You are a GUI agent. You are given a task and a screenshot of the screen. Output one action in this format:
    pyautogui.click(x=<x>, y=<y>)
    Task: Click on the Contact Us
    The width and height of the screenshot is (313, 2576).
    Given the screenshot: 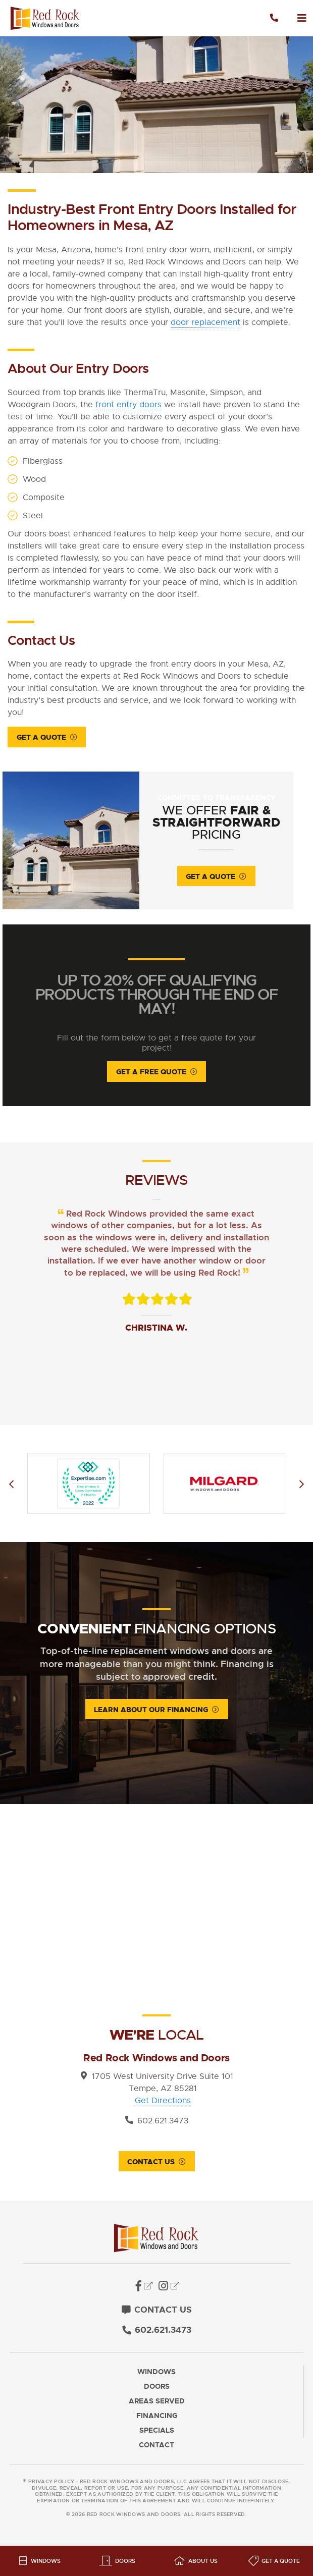 What is the action you would take?
    pyautogui.click(x=151, y=2164)
    